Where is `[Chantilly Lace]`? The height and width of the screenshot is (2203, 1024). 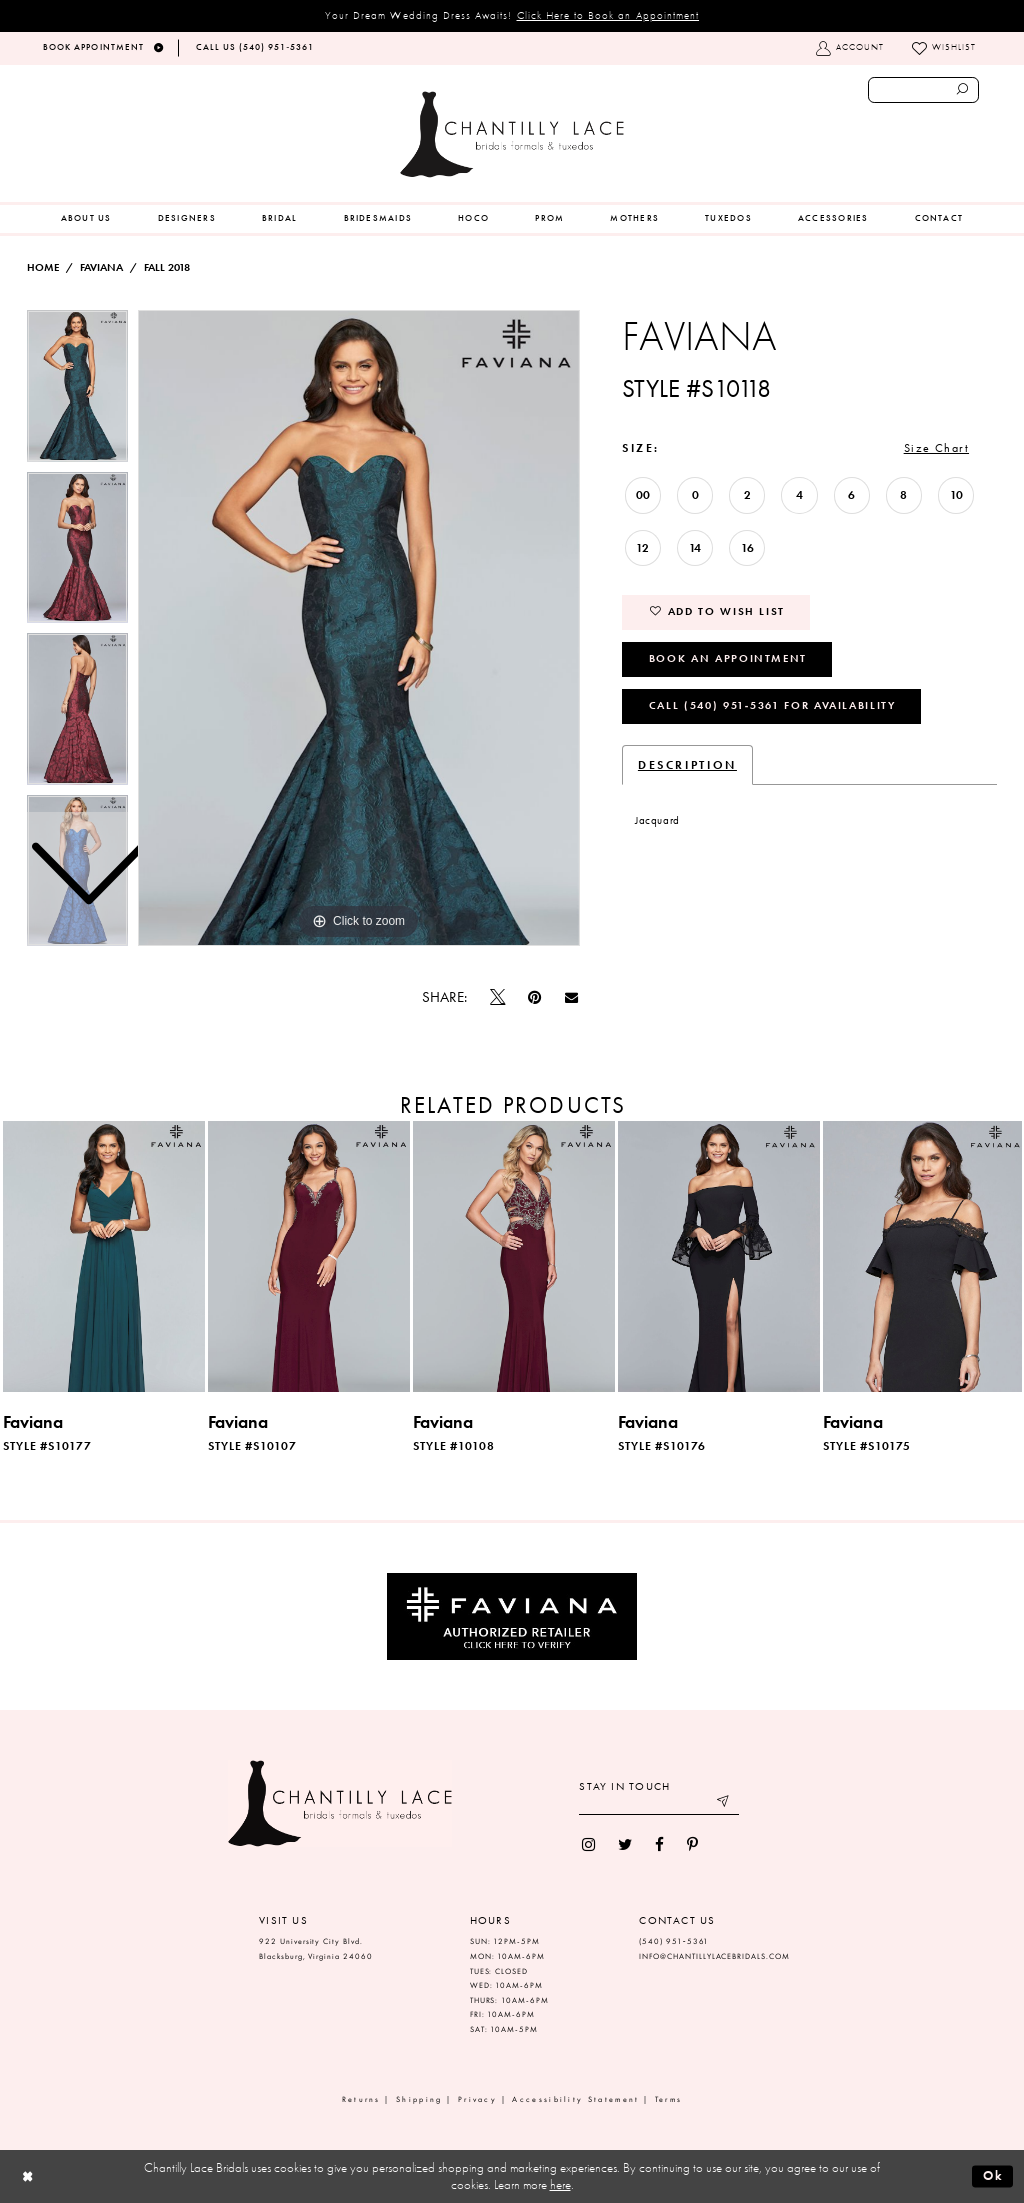 [Chantilly Lace] is located at coordinates (512, 134).